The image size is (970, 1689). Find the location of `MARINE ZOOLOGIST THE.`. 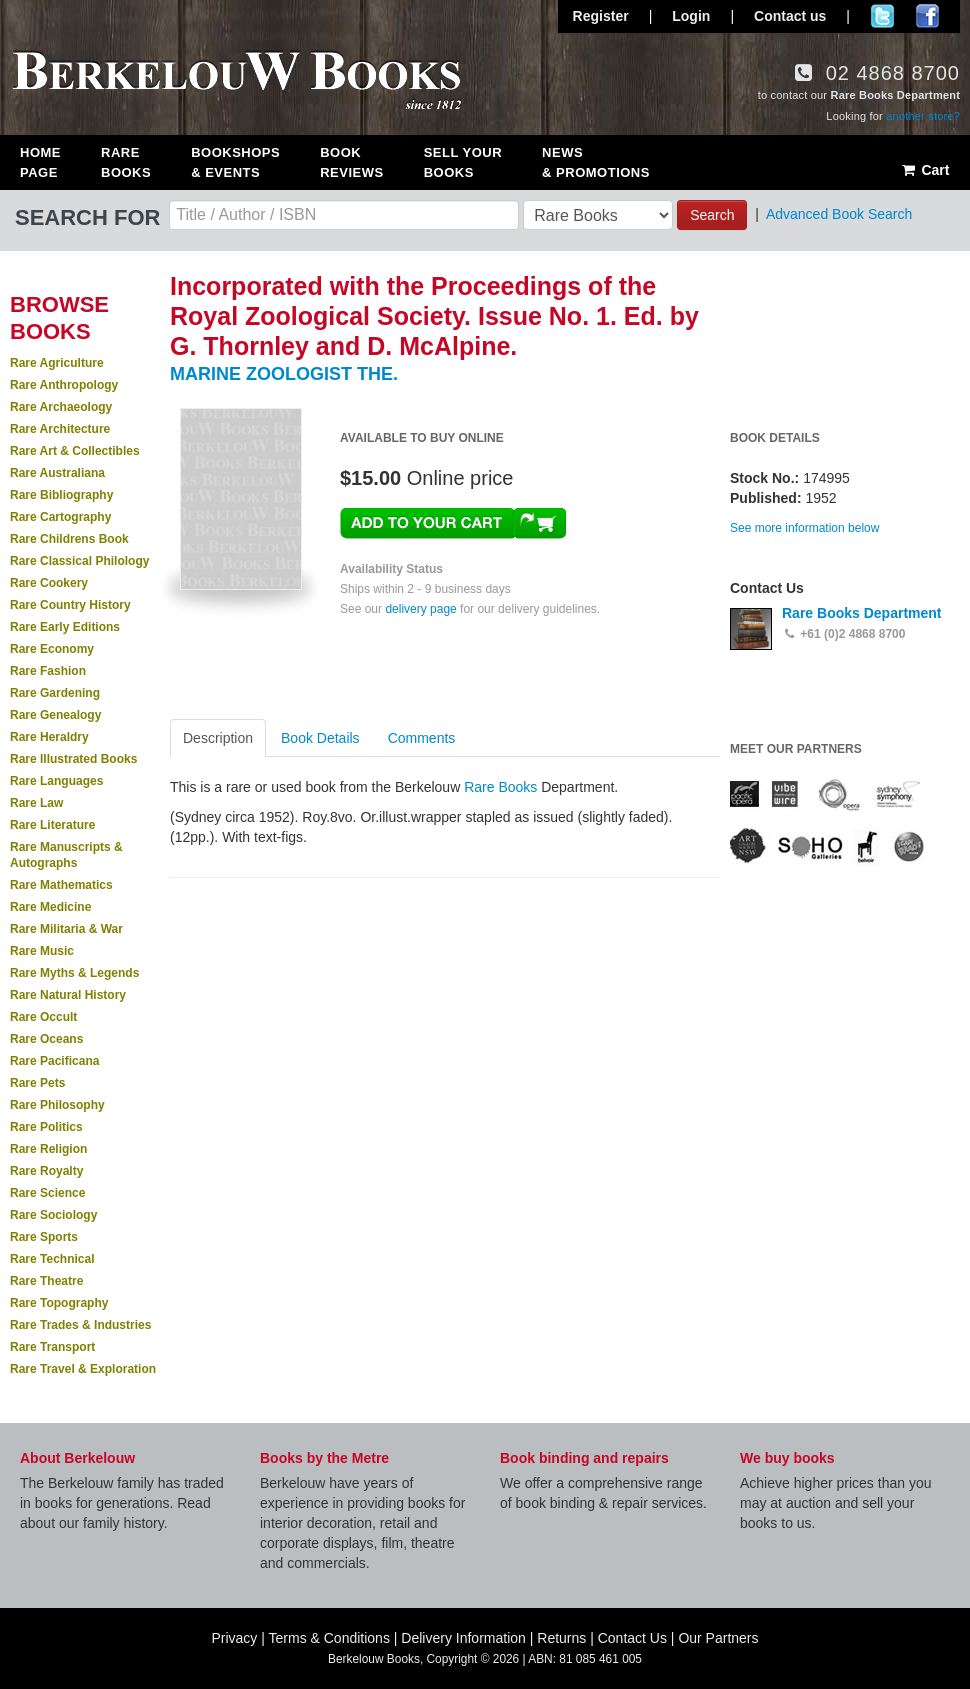

MARINE ZOOLOGIST THE. is located at coordinates (284, 374).